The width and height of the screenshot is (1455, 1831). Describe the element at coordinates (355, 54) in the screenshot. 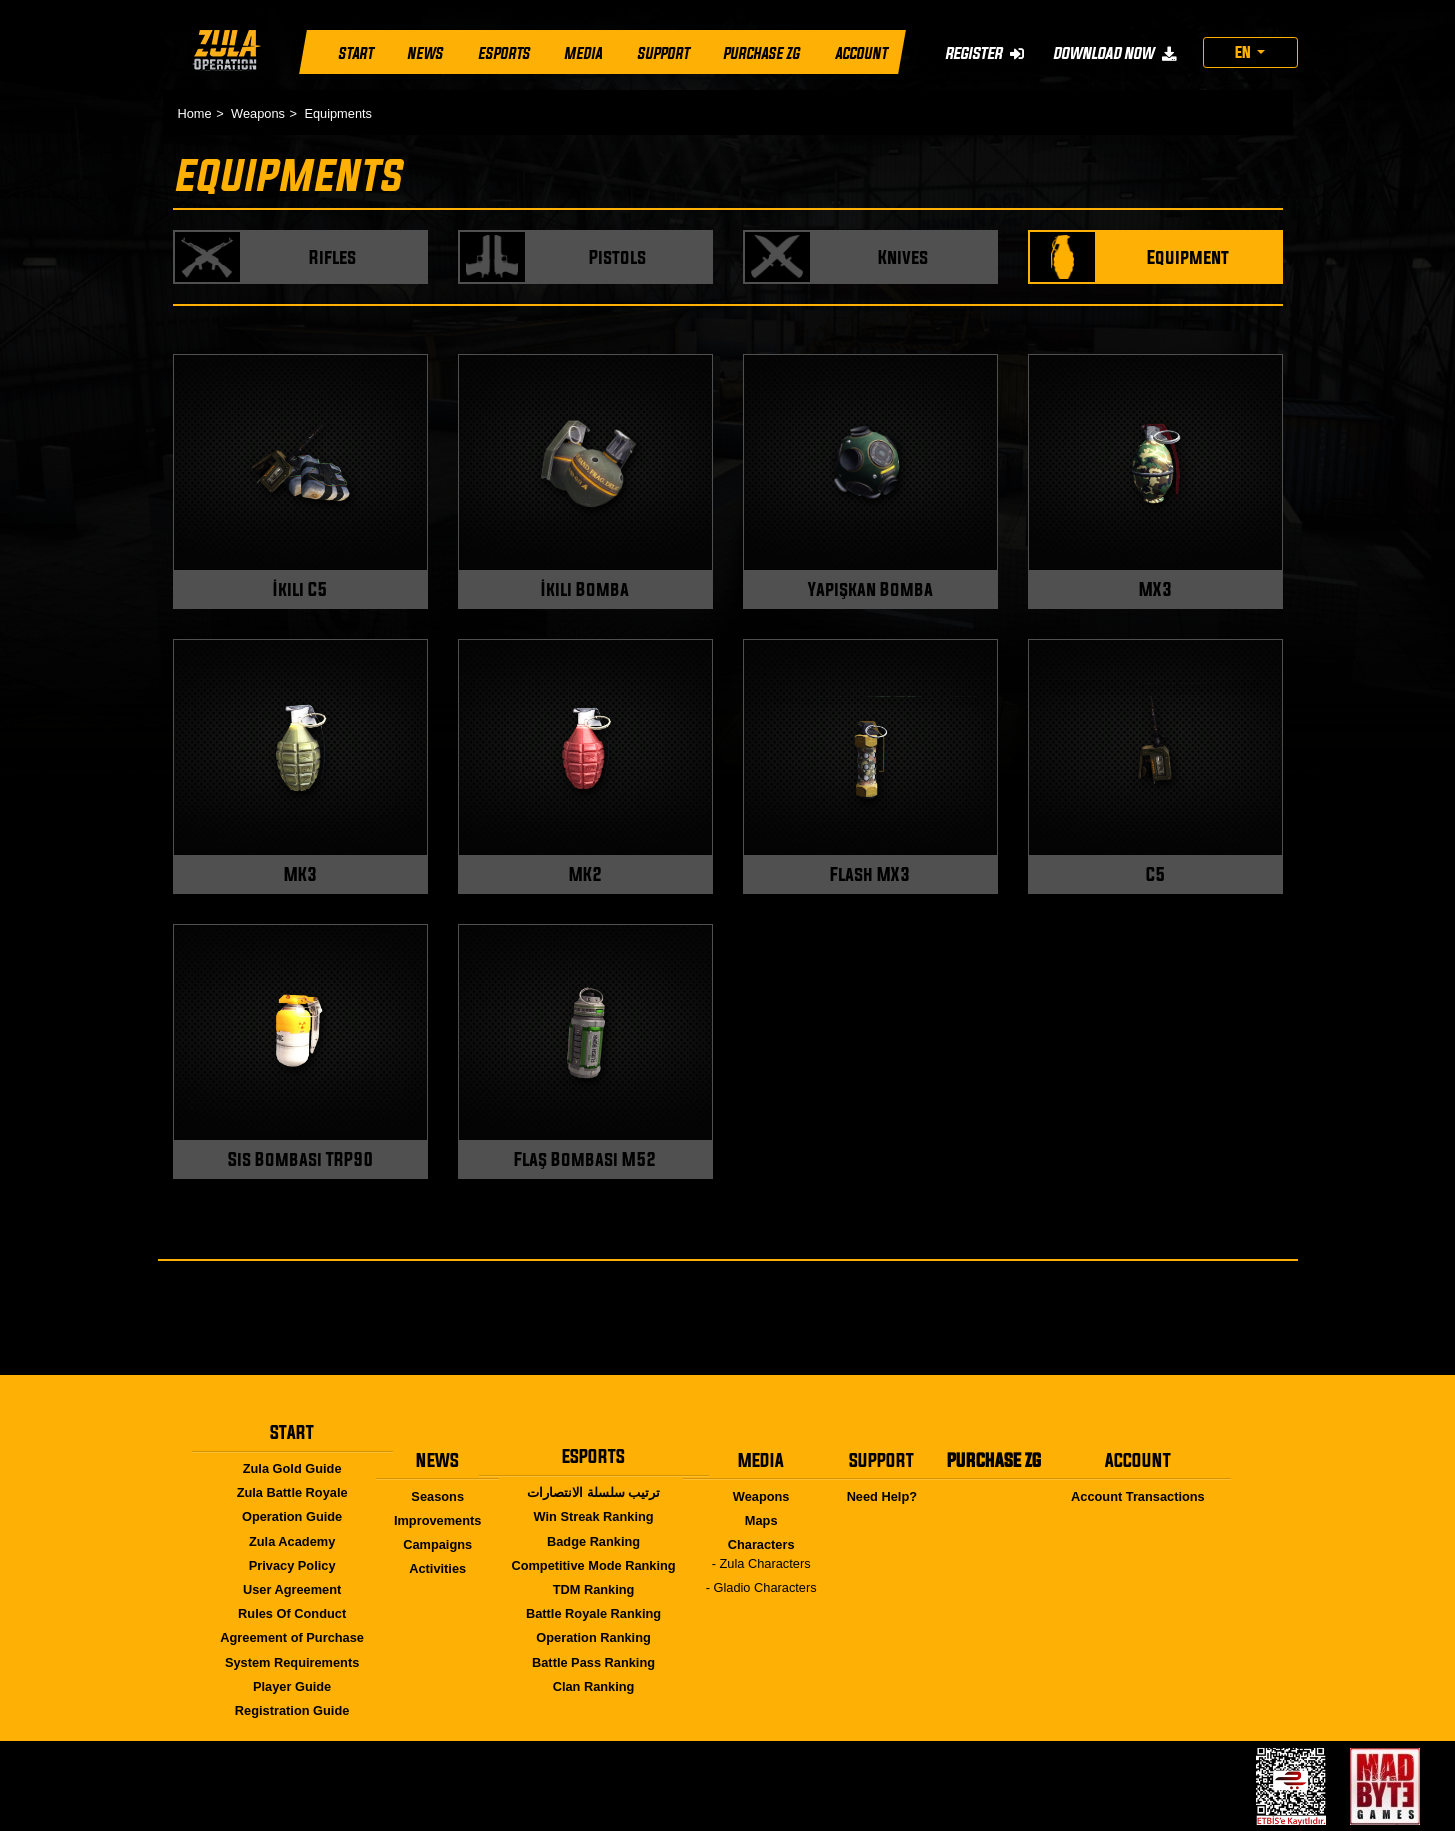

I see `START` at that location.